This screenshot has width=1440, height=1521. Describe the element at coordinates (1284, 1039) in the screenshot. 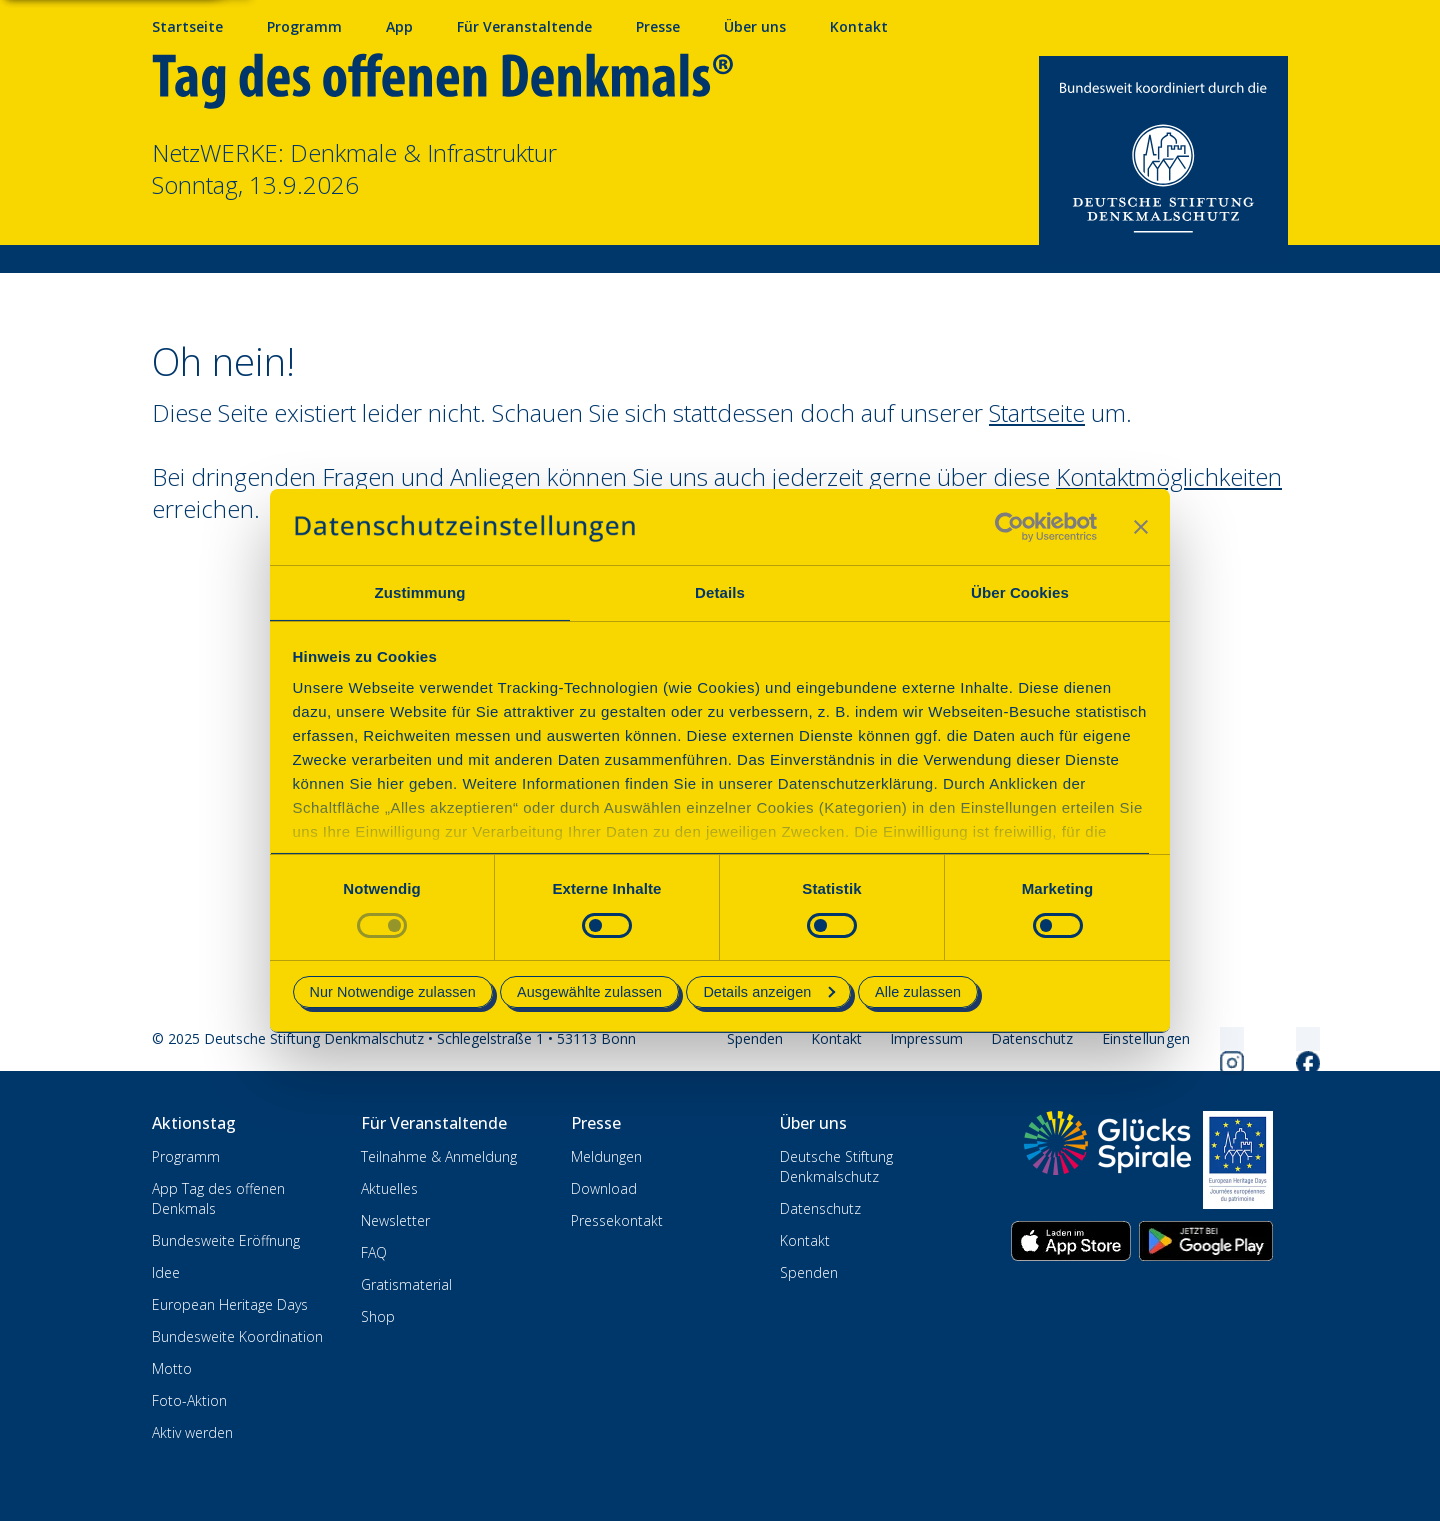

I see `[Folgen Sie uns auf Facebook]` at that location.